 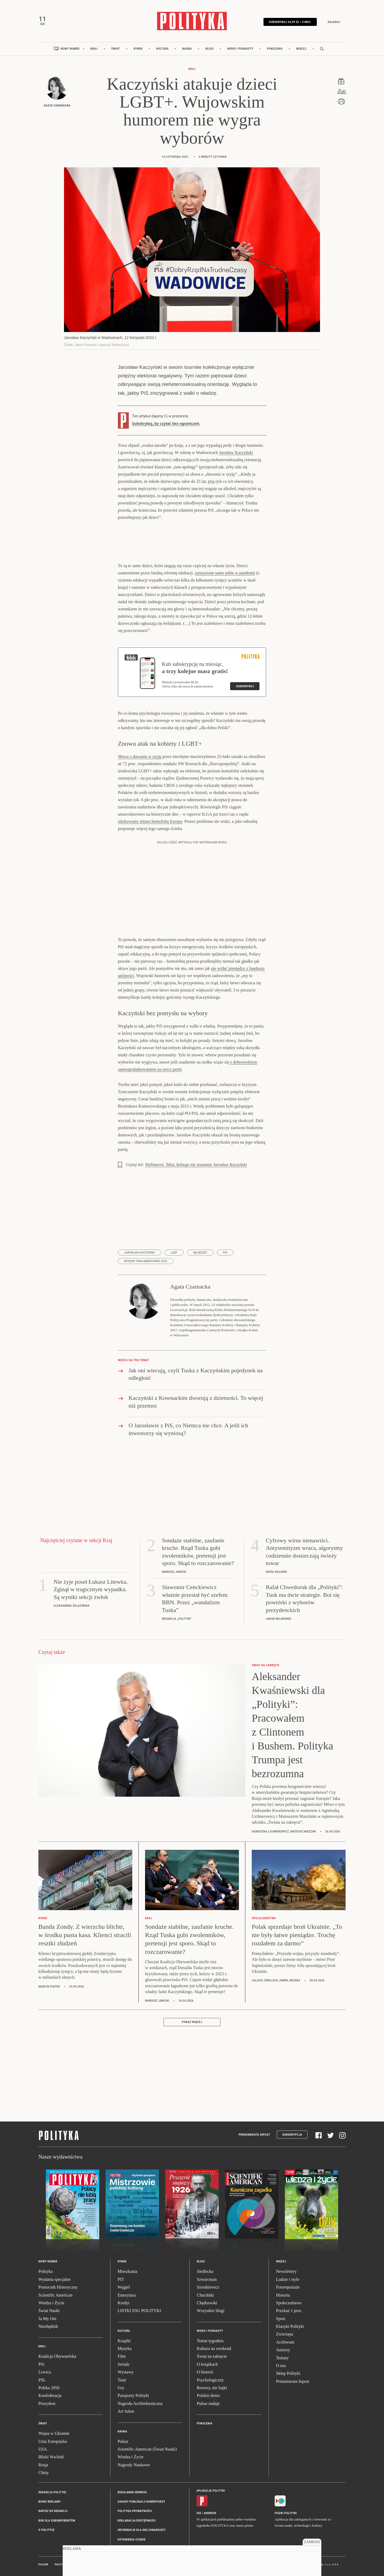 What do you see at coordinates (162, 48) in the screenshot?
I see `Kultura` at bounding box center [162, 48].